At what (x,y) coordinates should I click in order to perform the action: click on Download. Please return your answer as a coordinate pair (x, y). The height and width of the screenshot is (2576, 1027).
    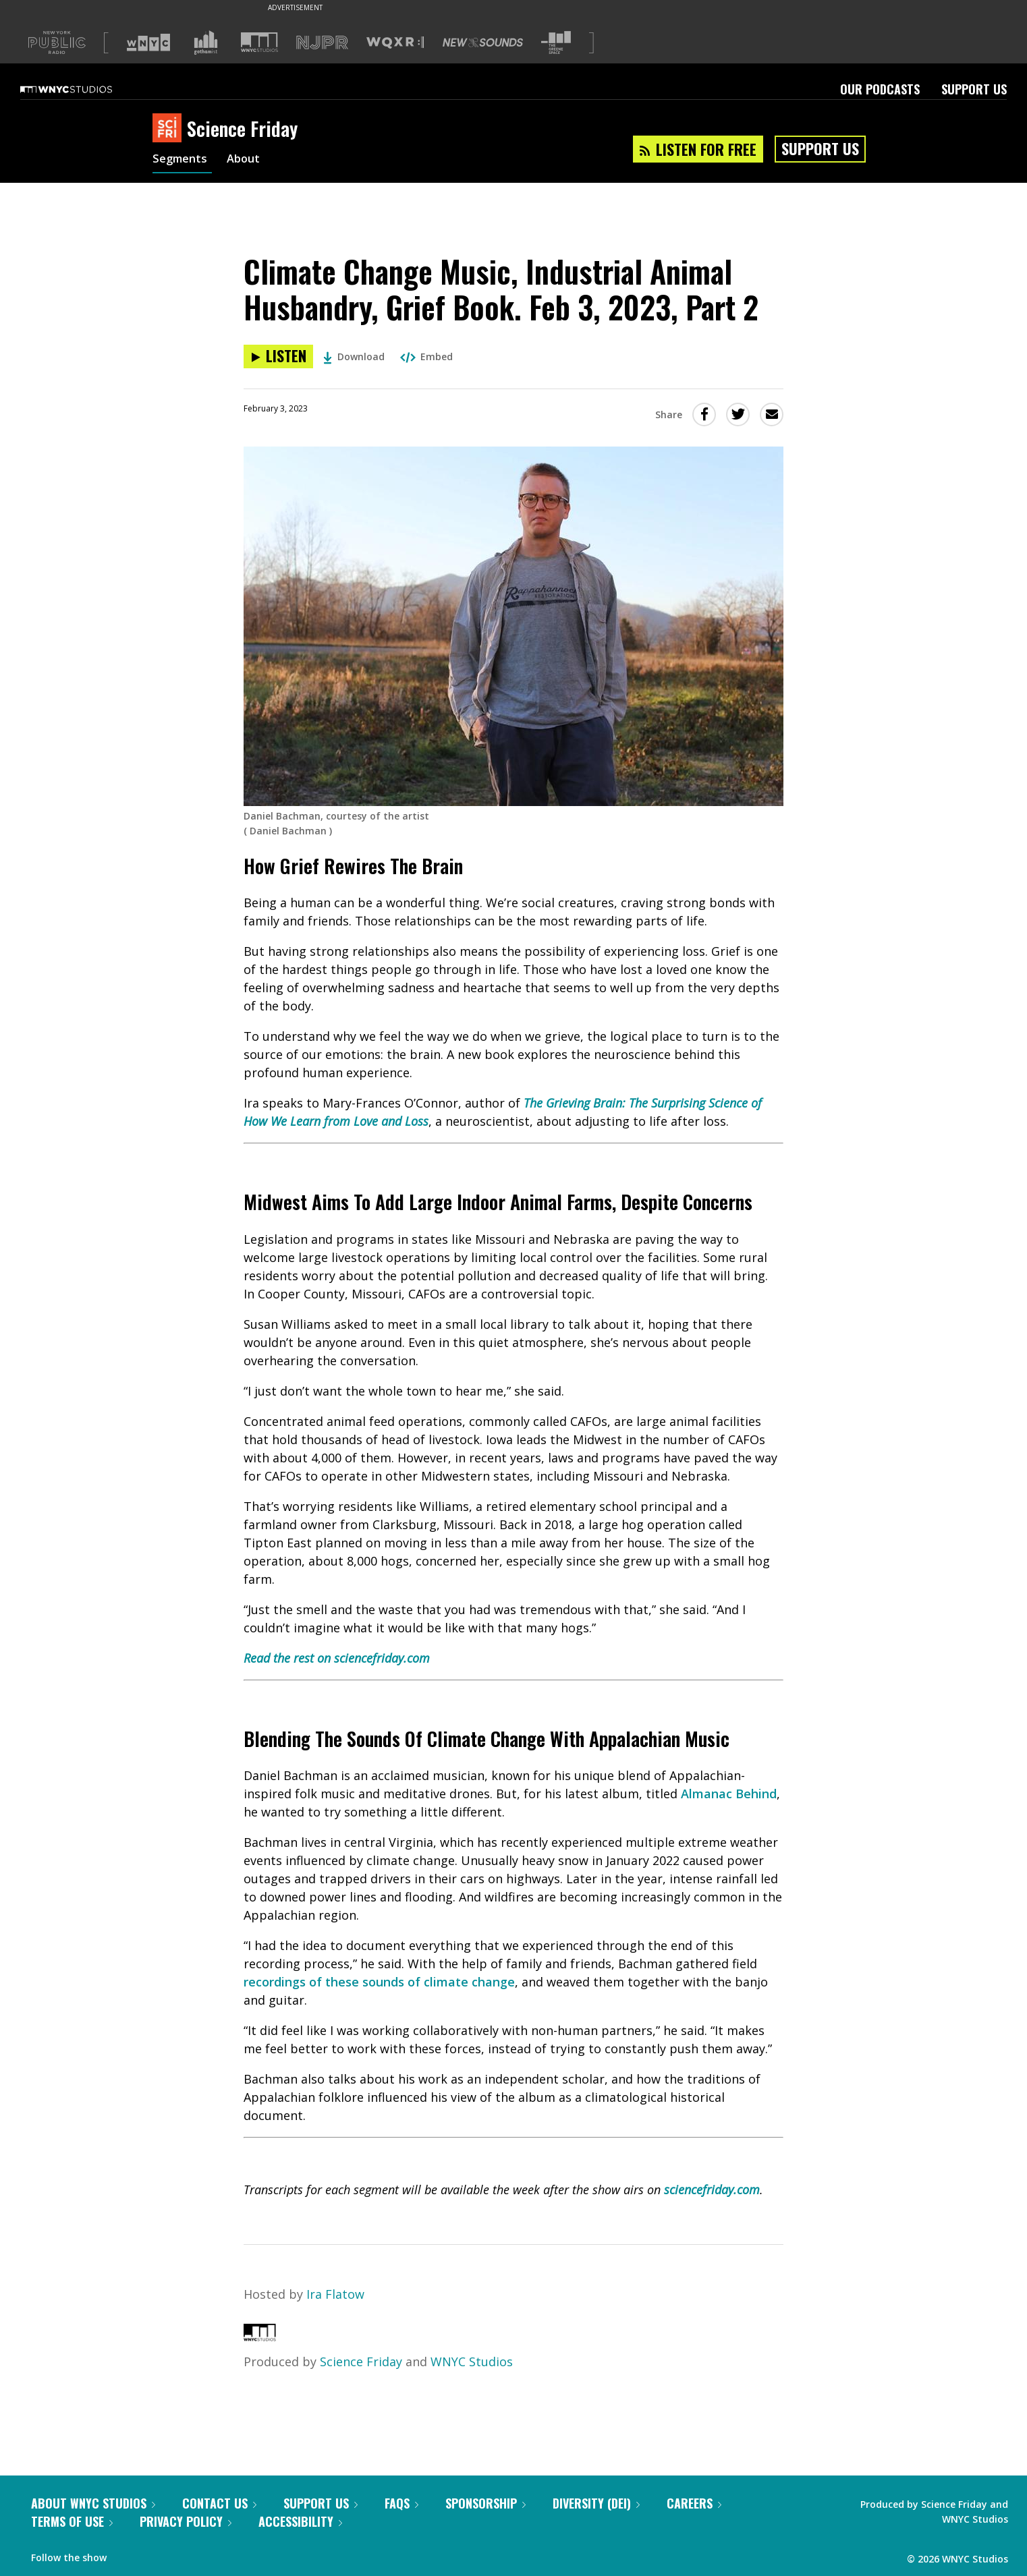
    Looking at the image, I should click on (354, 356).